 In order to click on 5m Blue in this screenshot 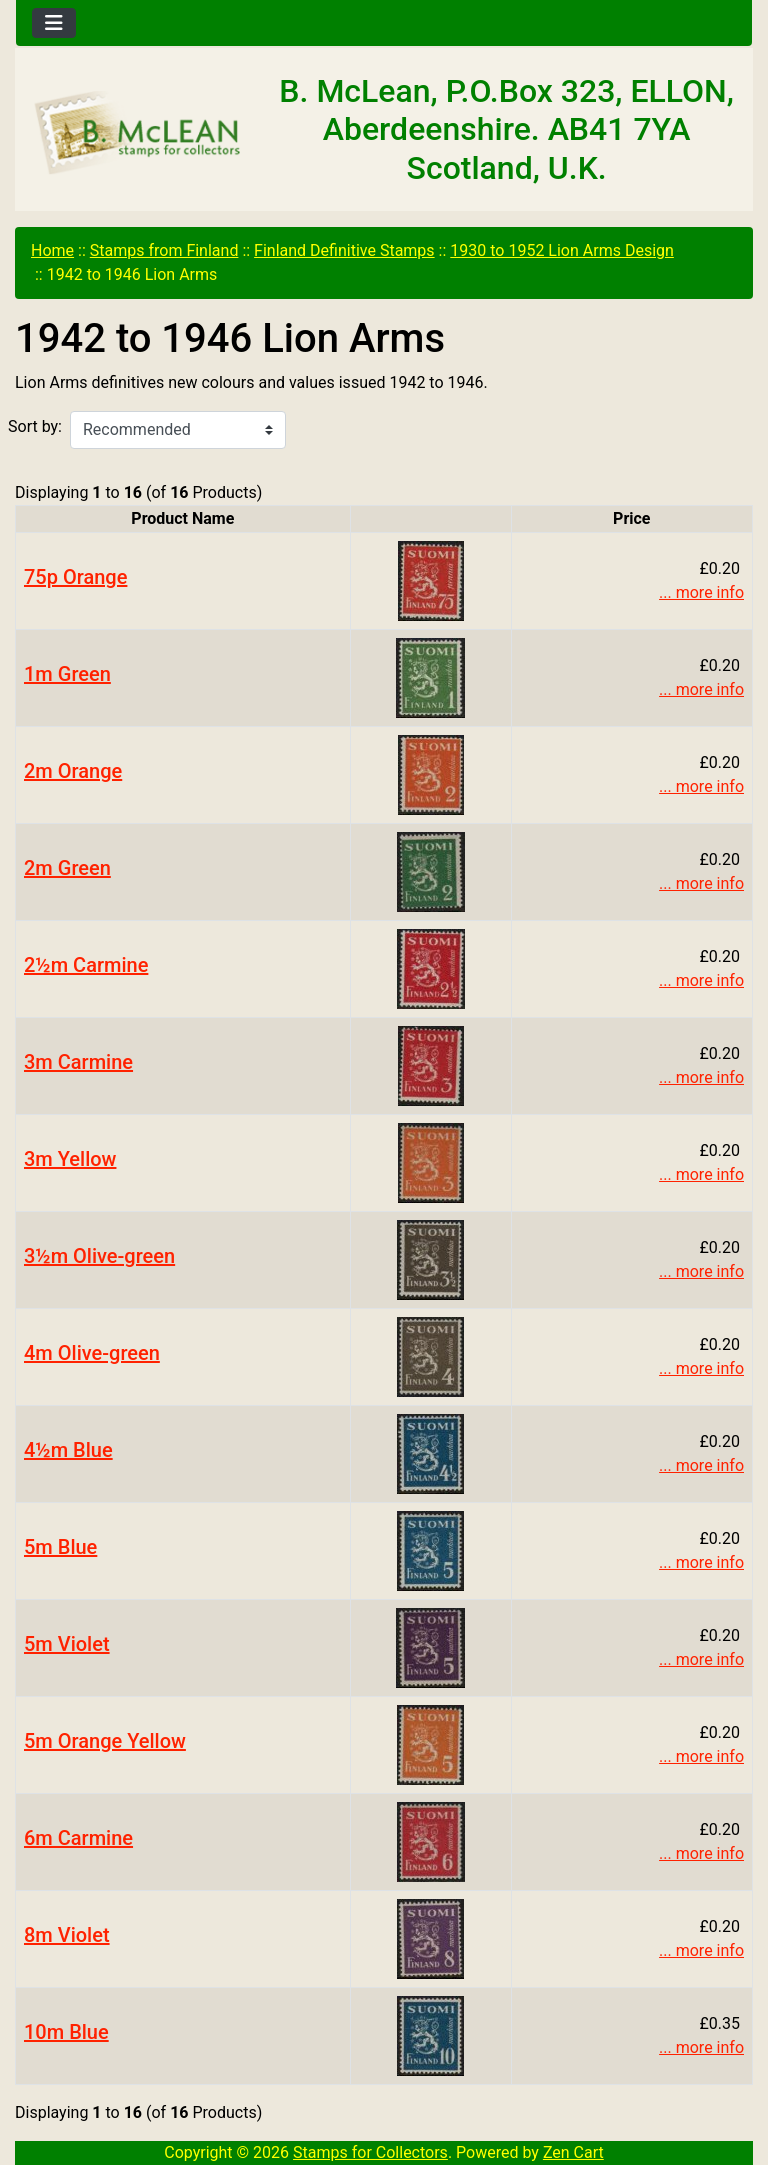, I will do `click(60, 1547)`.